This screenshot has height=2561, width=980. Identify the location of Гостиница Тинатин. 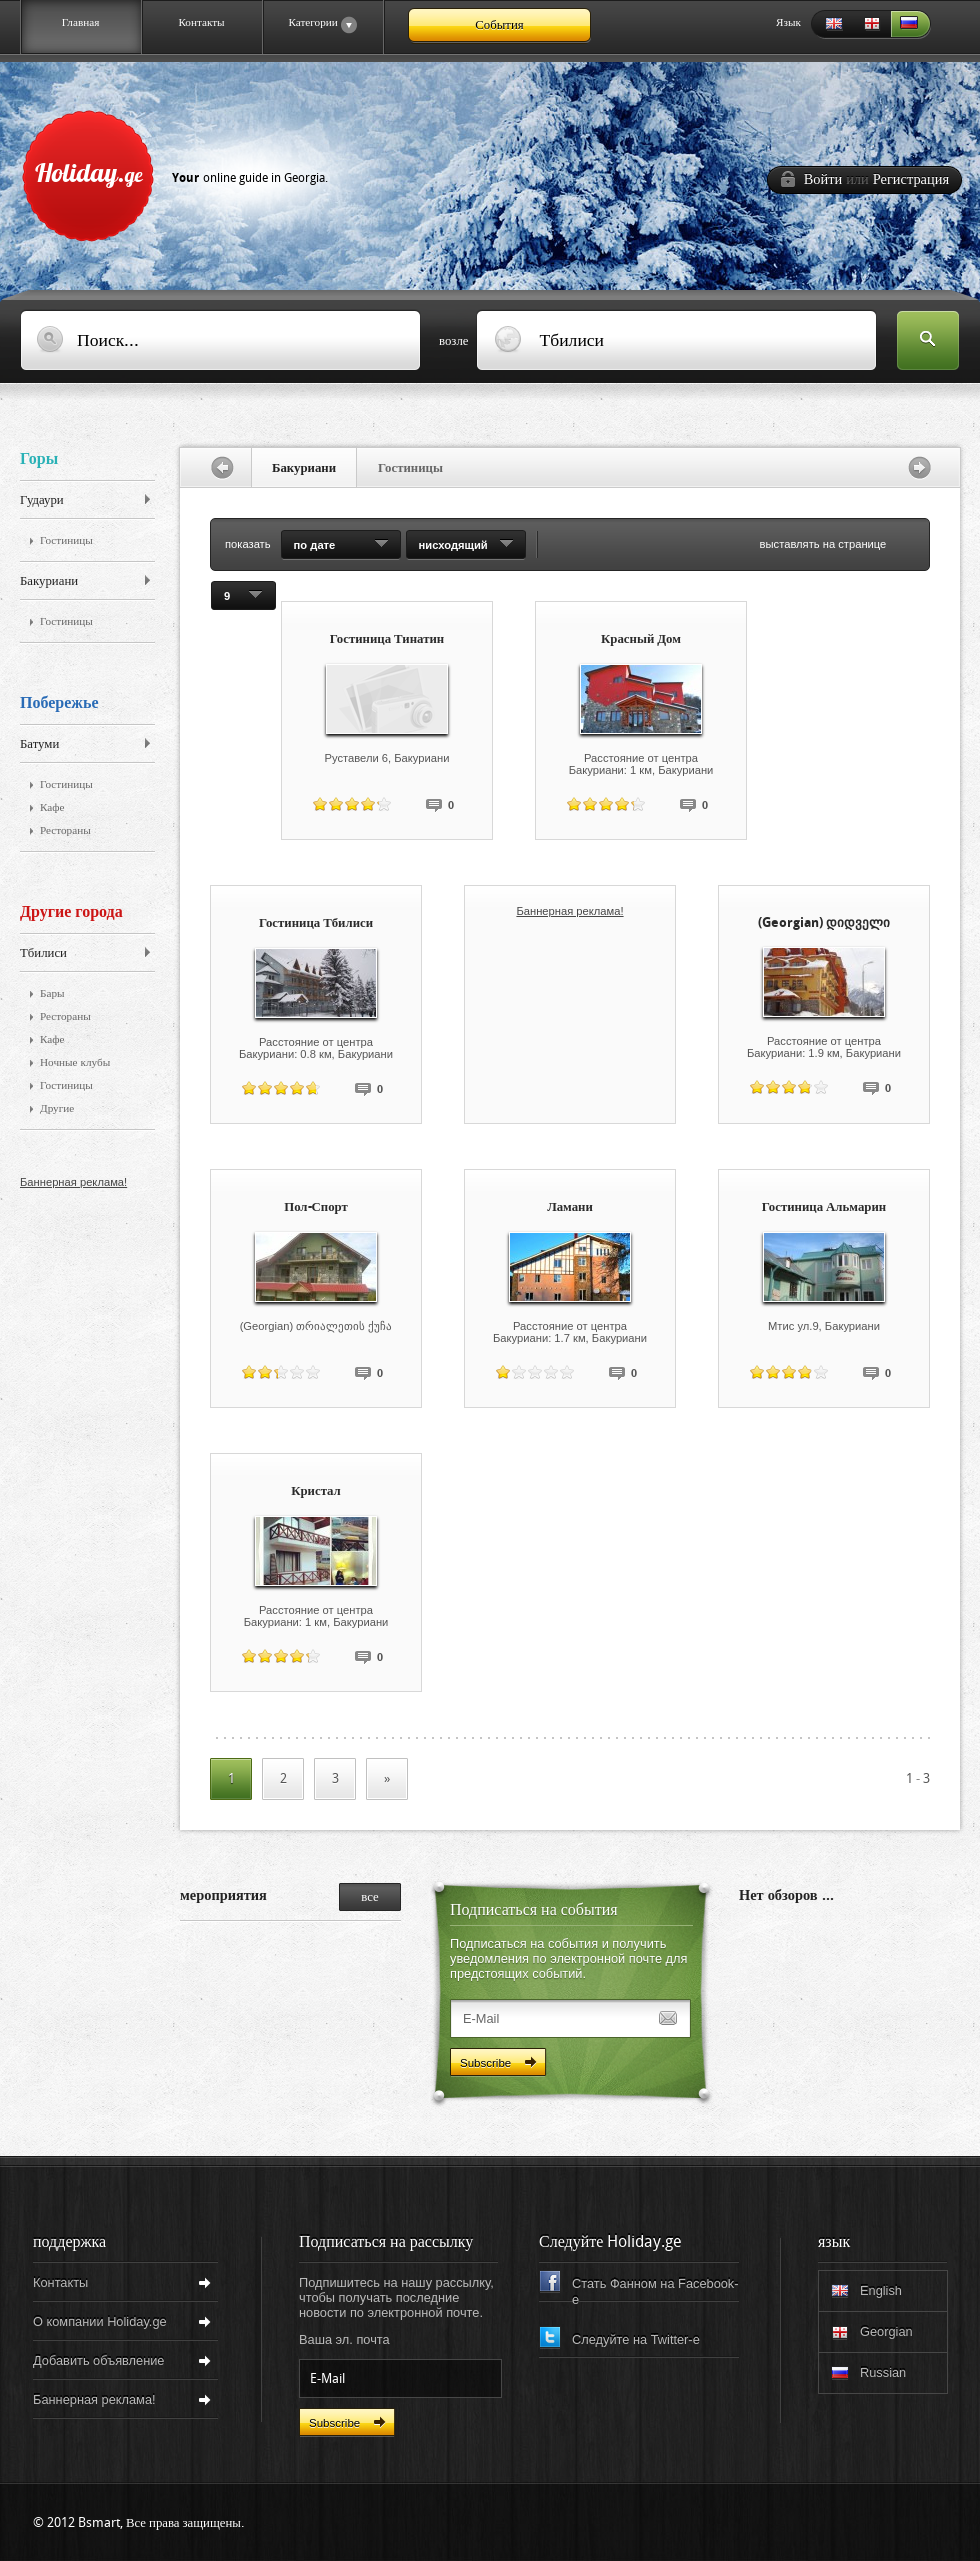
(387, 638).